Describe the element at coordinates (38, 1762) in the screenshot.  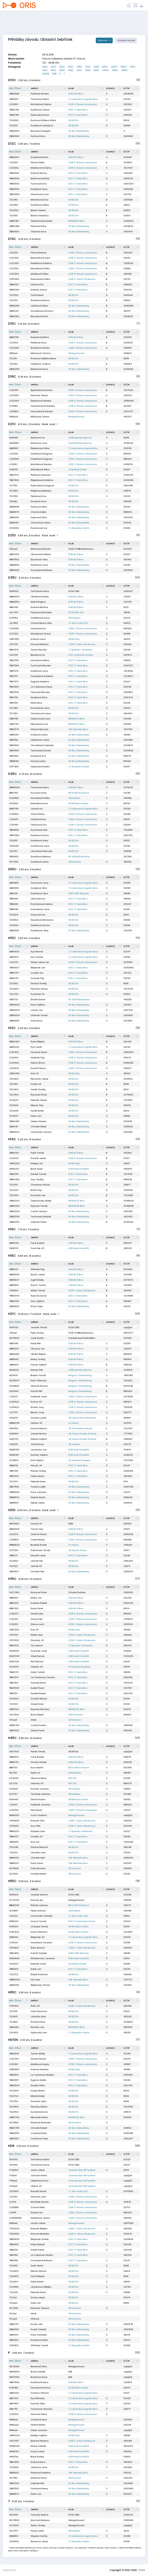
I see `Smutný Radek` at that location.